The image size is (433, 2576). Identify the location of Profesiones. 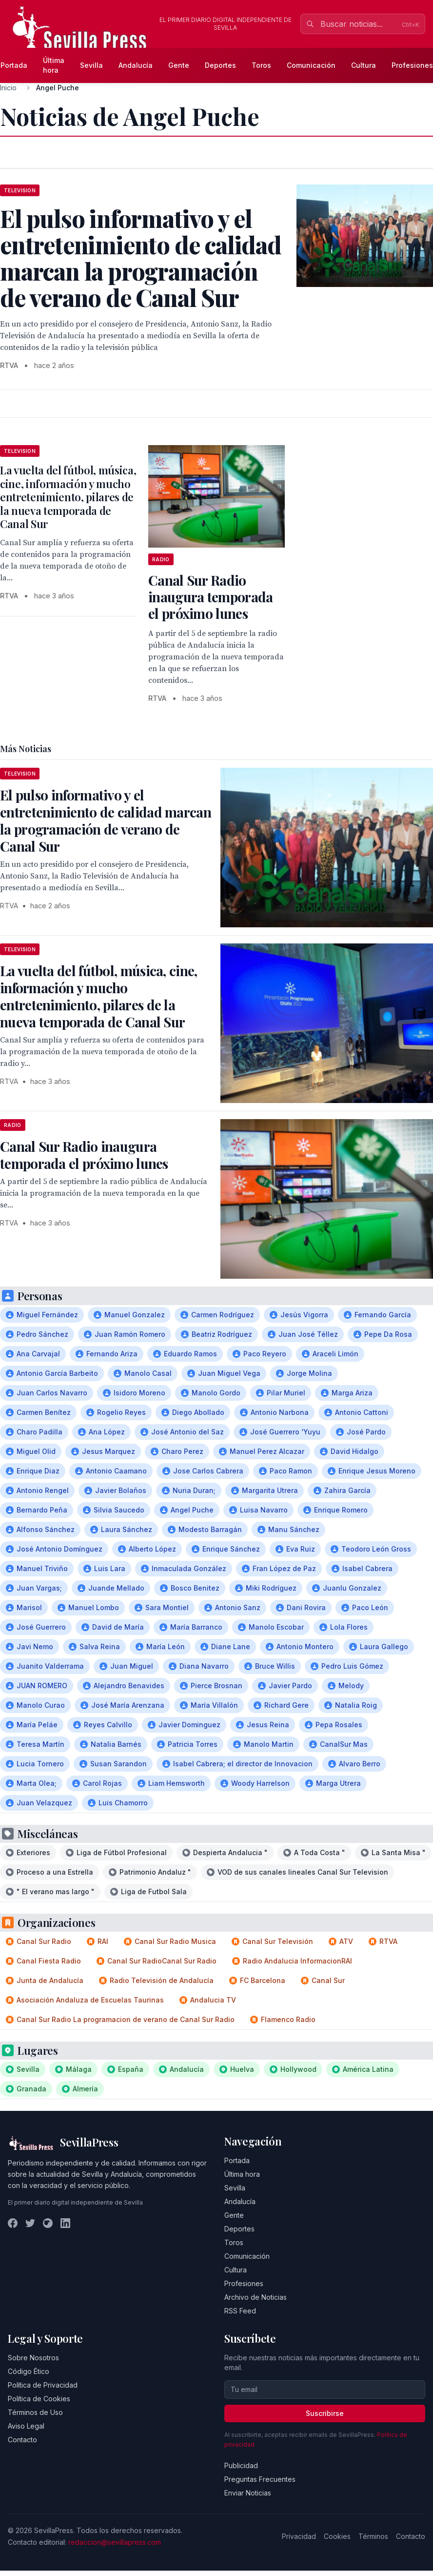
(243, 2283).